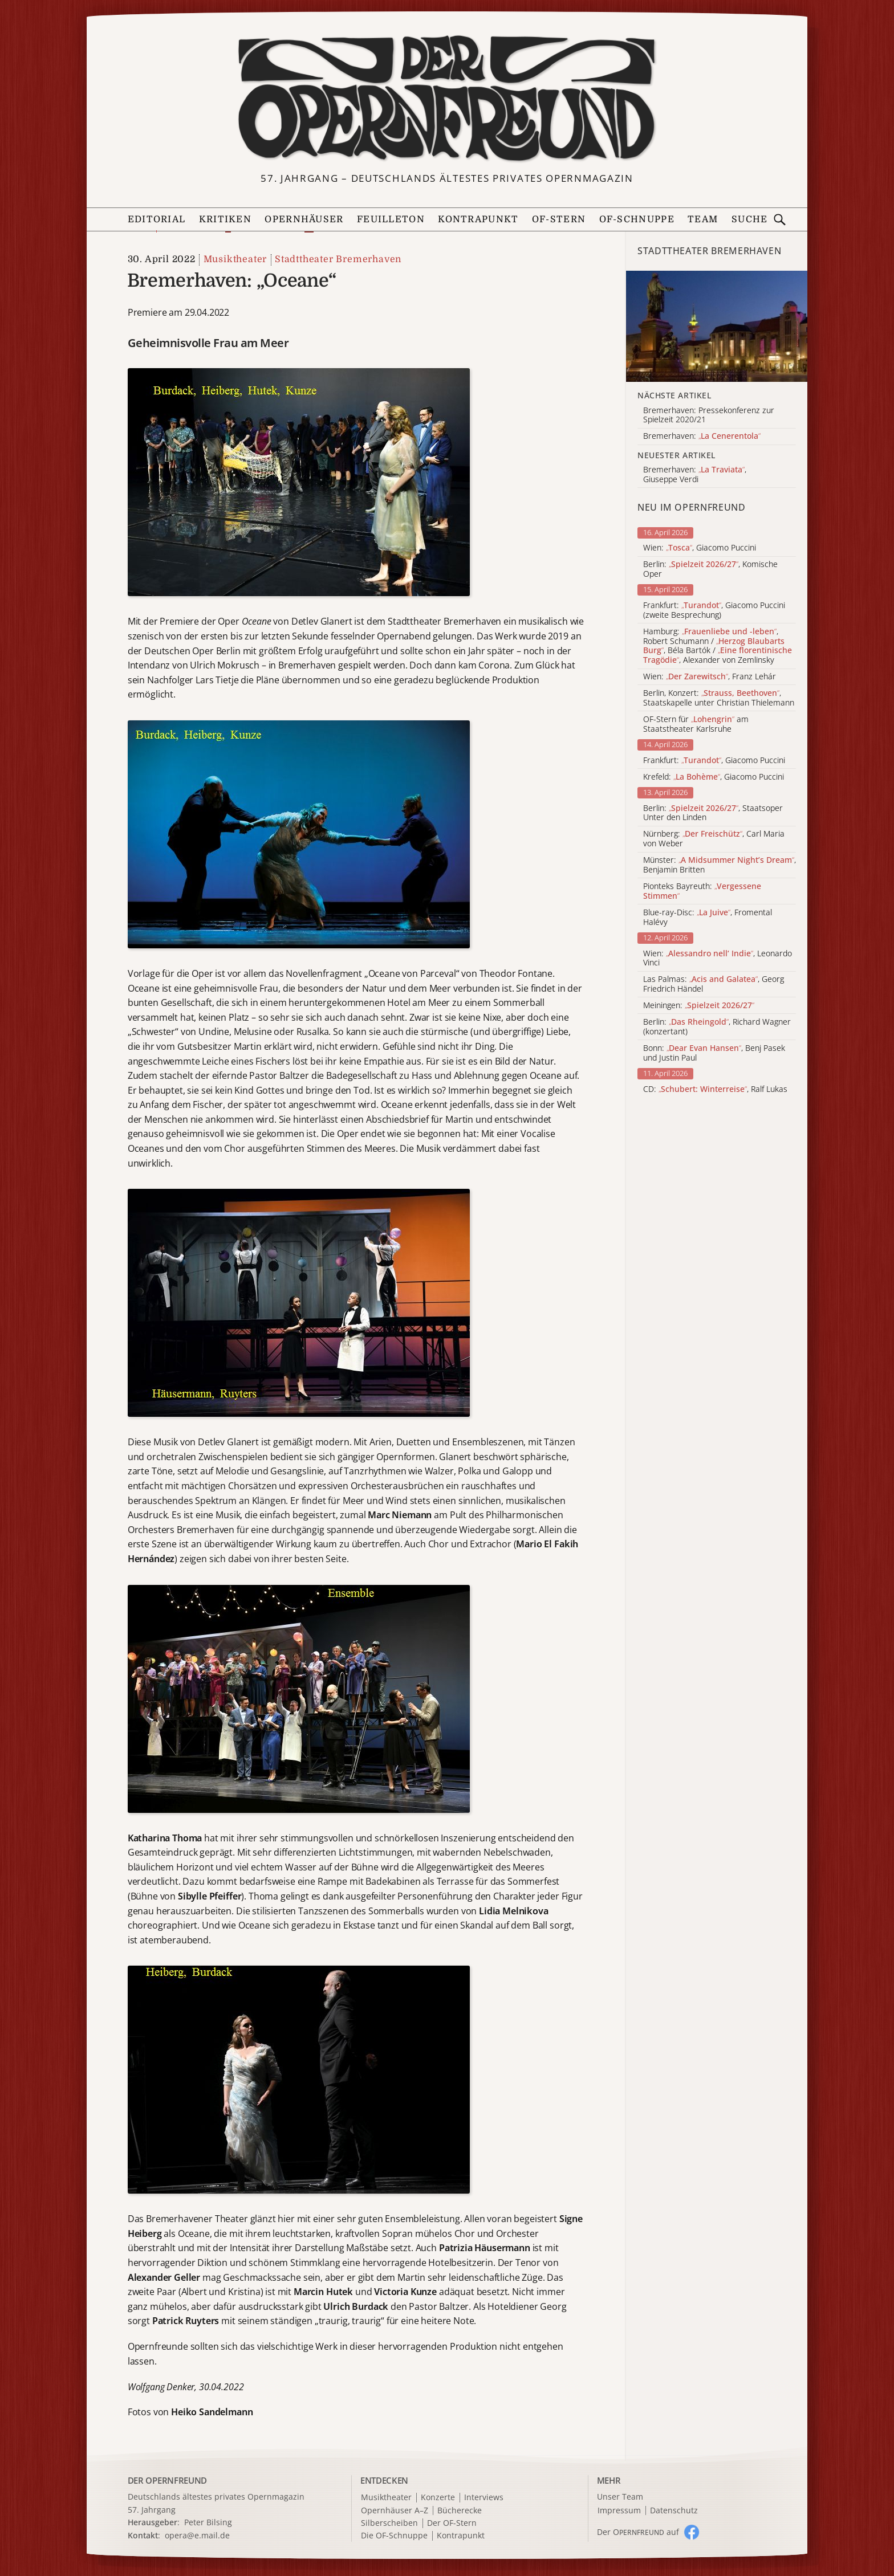  Describe the element at coordinates (714, 1053) in the screenshot. I see `Bonn: , Benj Pasek und Justin Paul` at that location.